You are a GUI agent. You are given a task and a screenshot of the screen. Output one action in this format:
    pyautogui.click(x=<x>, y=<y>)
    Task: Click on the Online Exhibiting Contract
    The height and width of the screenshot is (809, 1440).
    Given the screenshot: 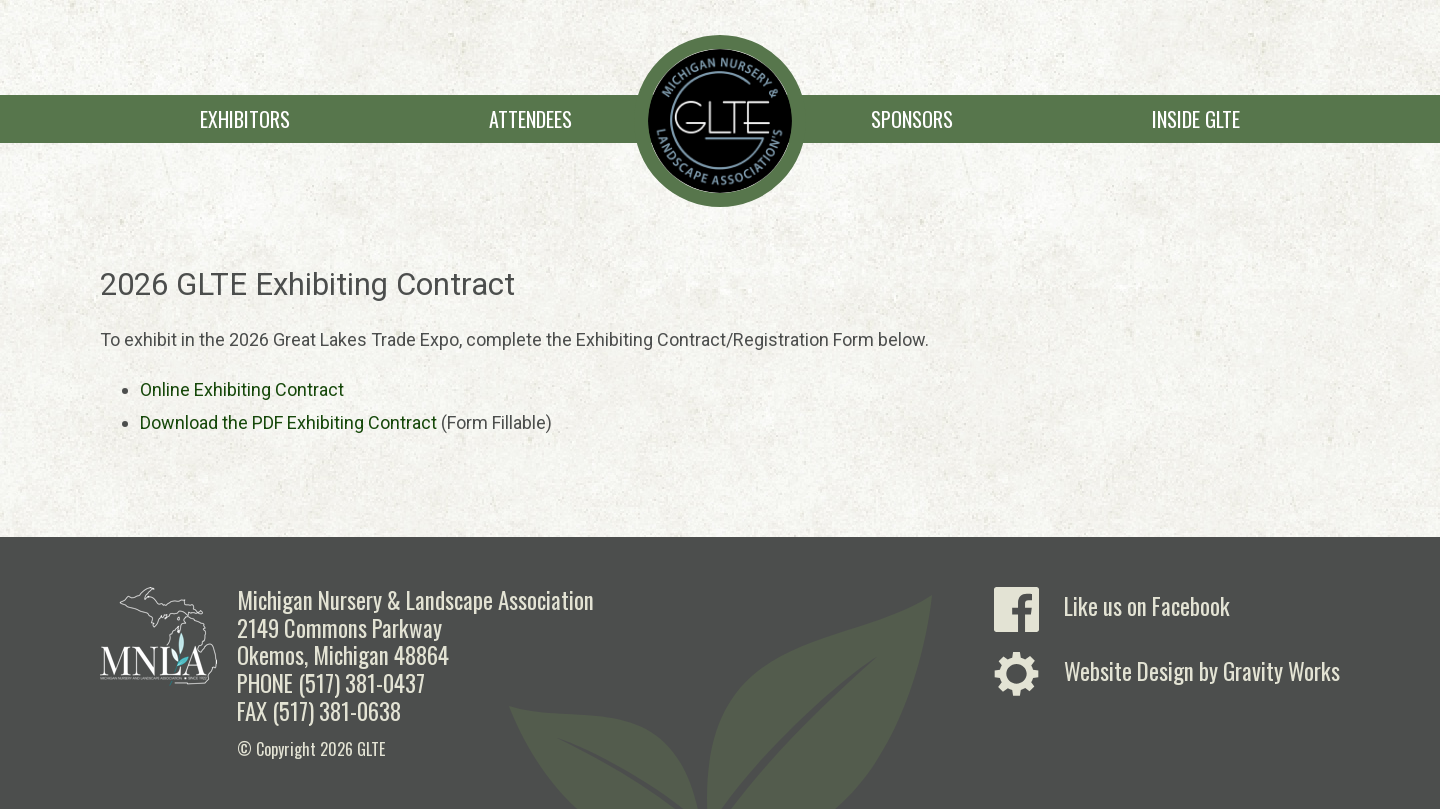 What is the action you would take?
    pyautogui.click(x=242, y=389)
    